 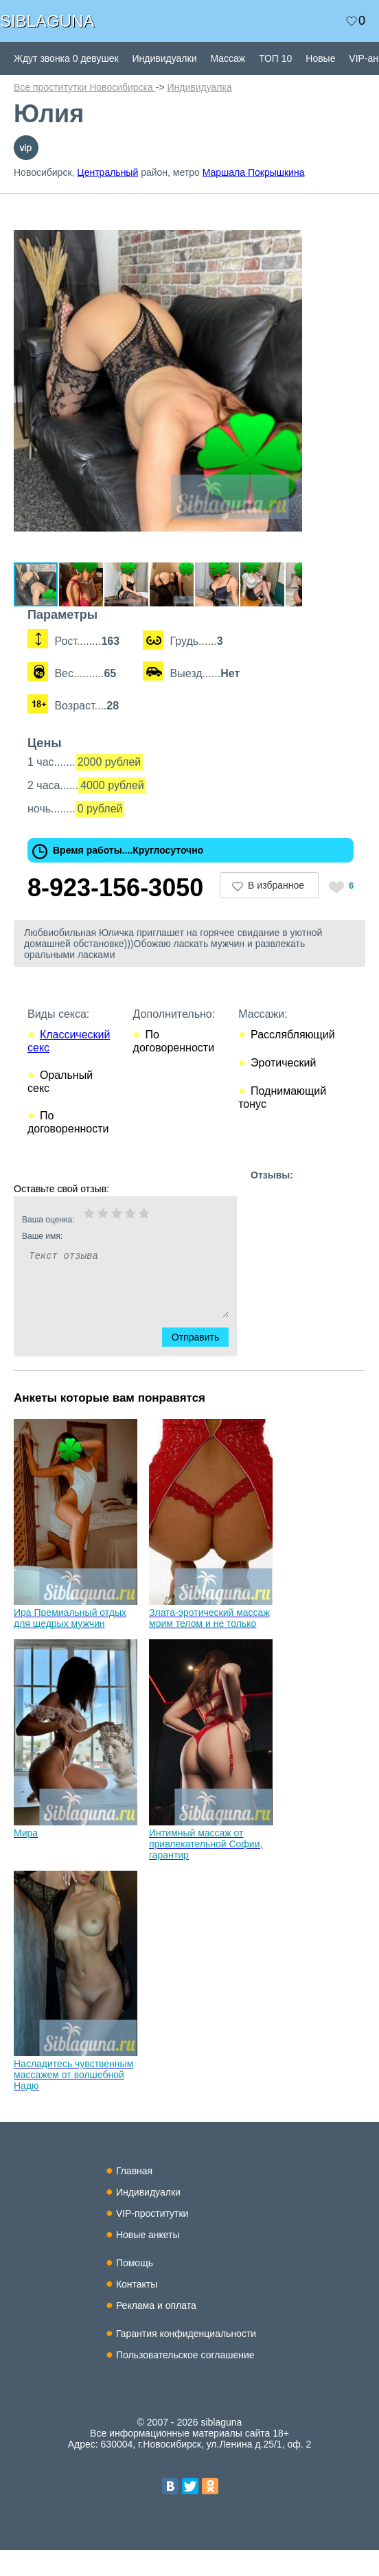 I want to click on Новые, so click(x=320, y=58).